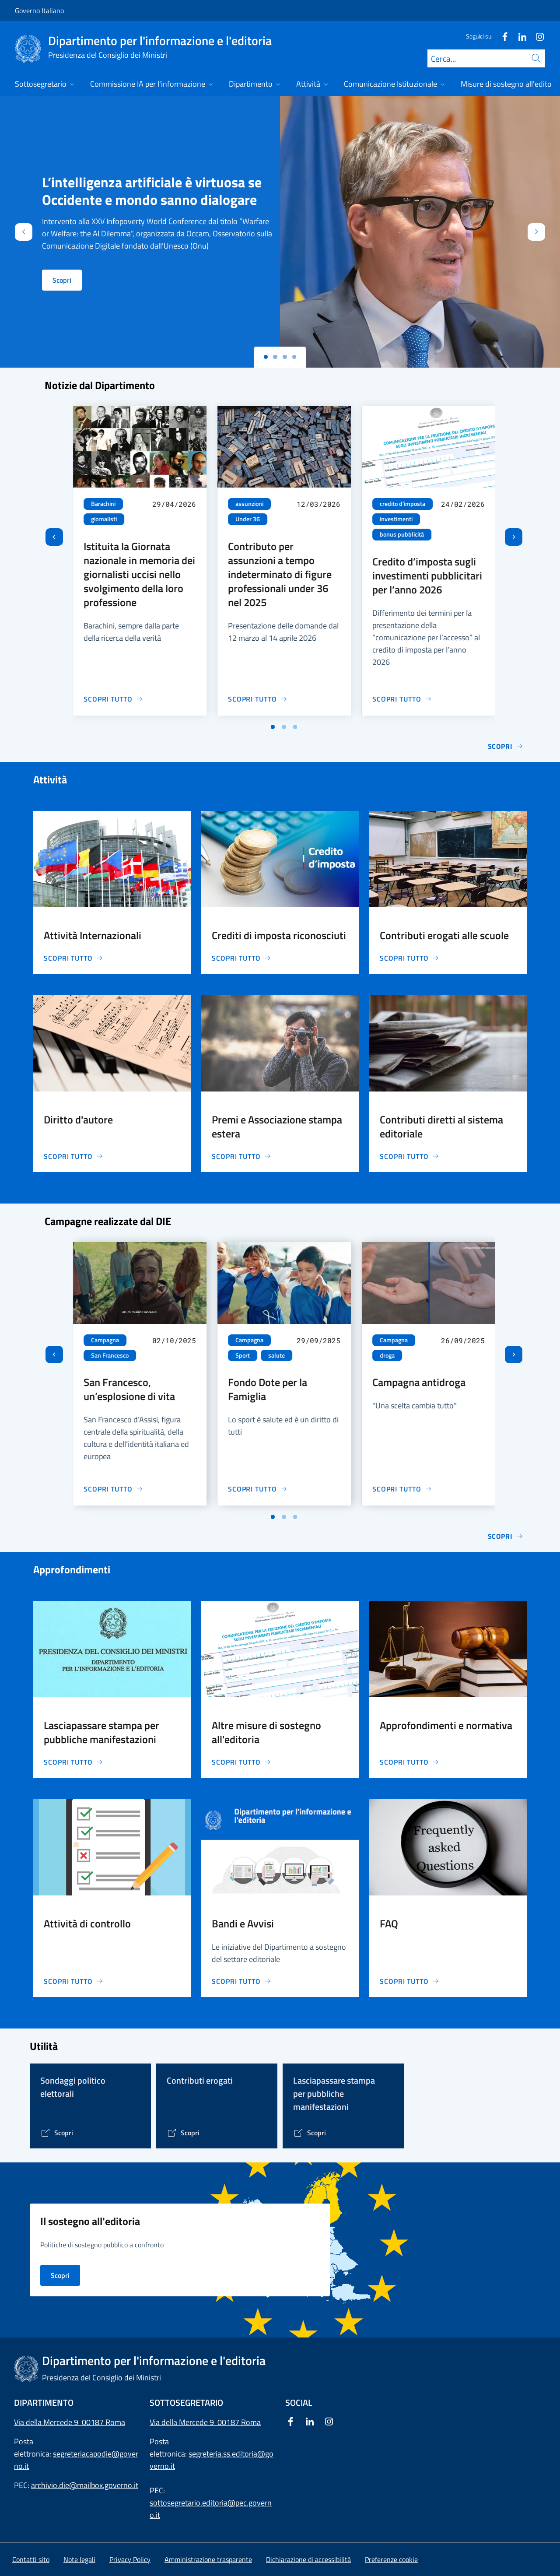 The height and width of the screenshot is (2576, 560). Describe the element at coordinates (318, 1340) in the screenshot. I see `29/09/2025` at that location.